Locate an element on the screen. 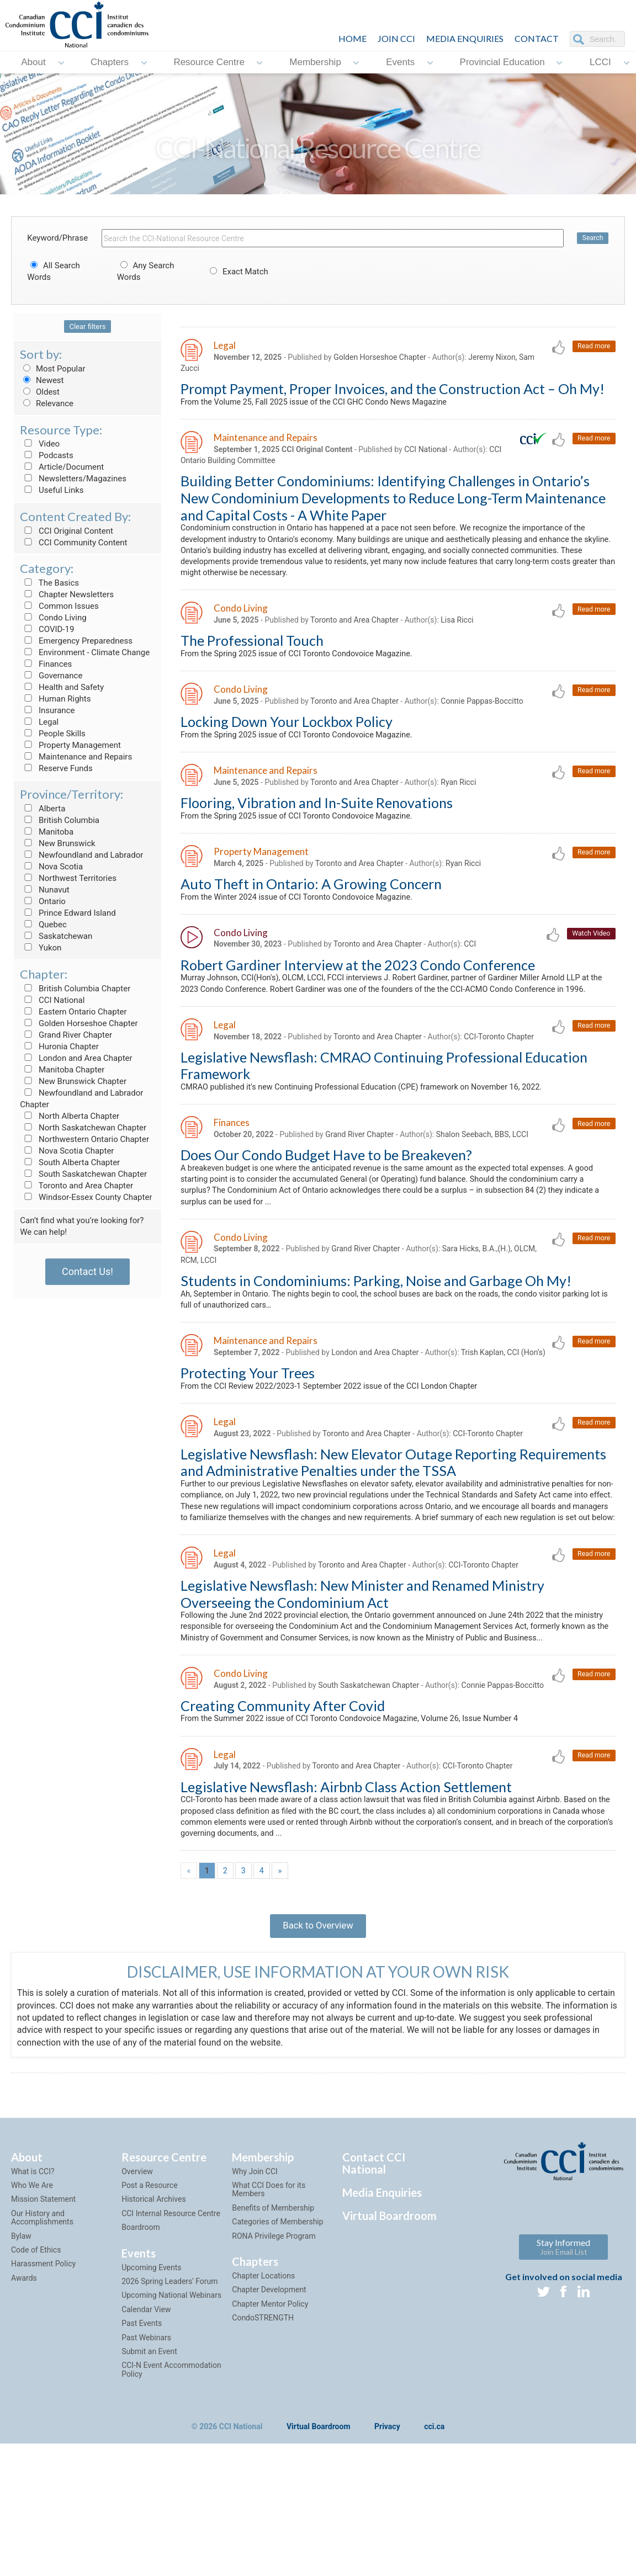 The width and height of the screenshot is (636, 2576). JOIN CCI is located at coordinates (396, 38).